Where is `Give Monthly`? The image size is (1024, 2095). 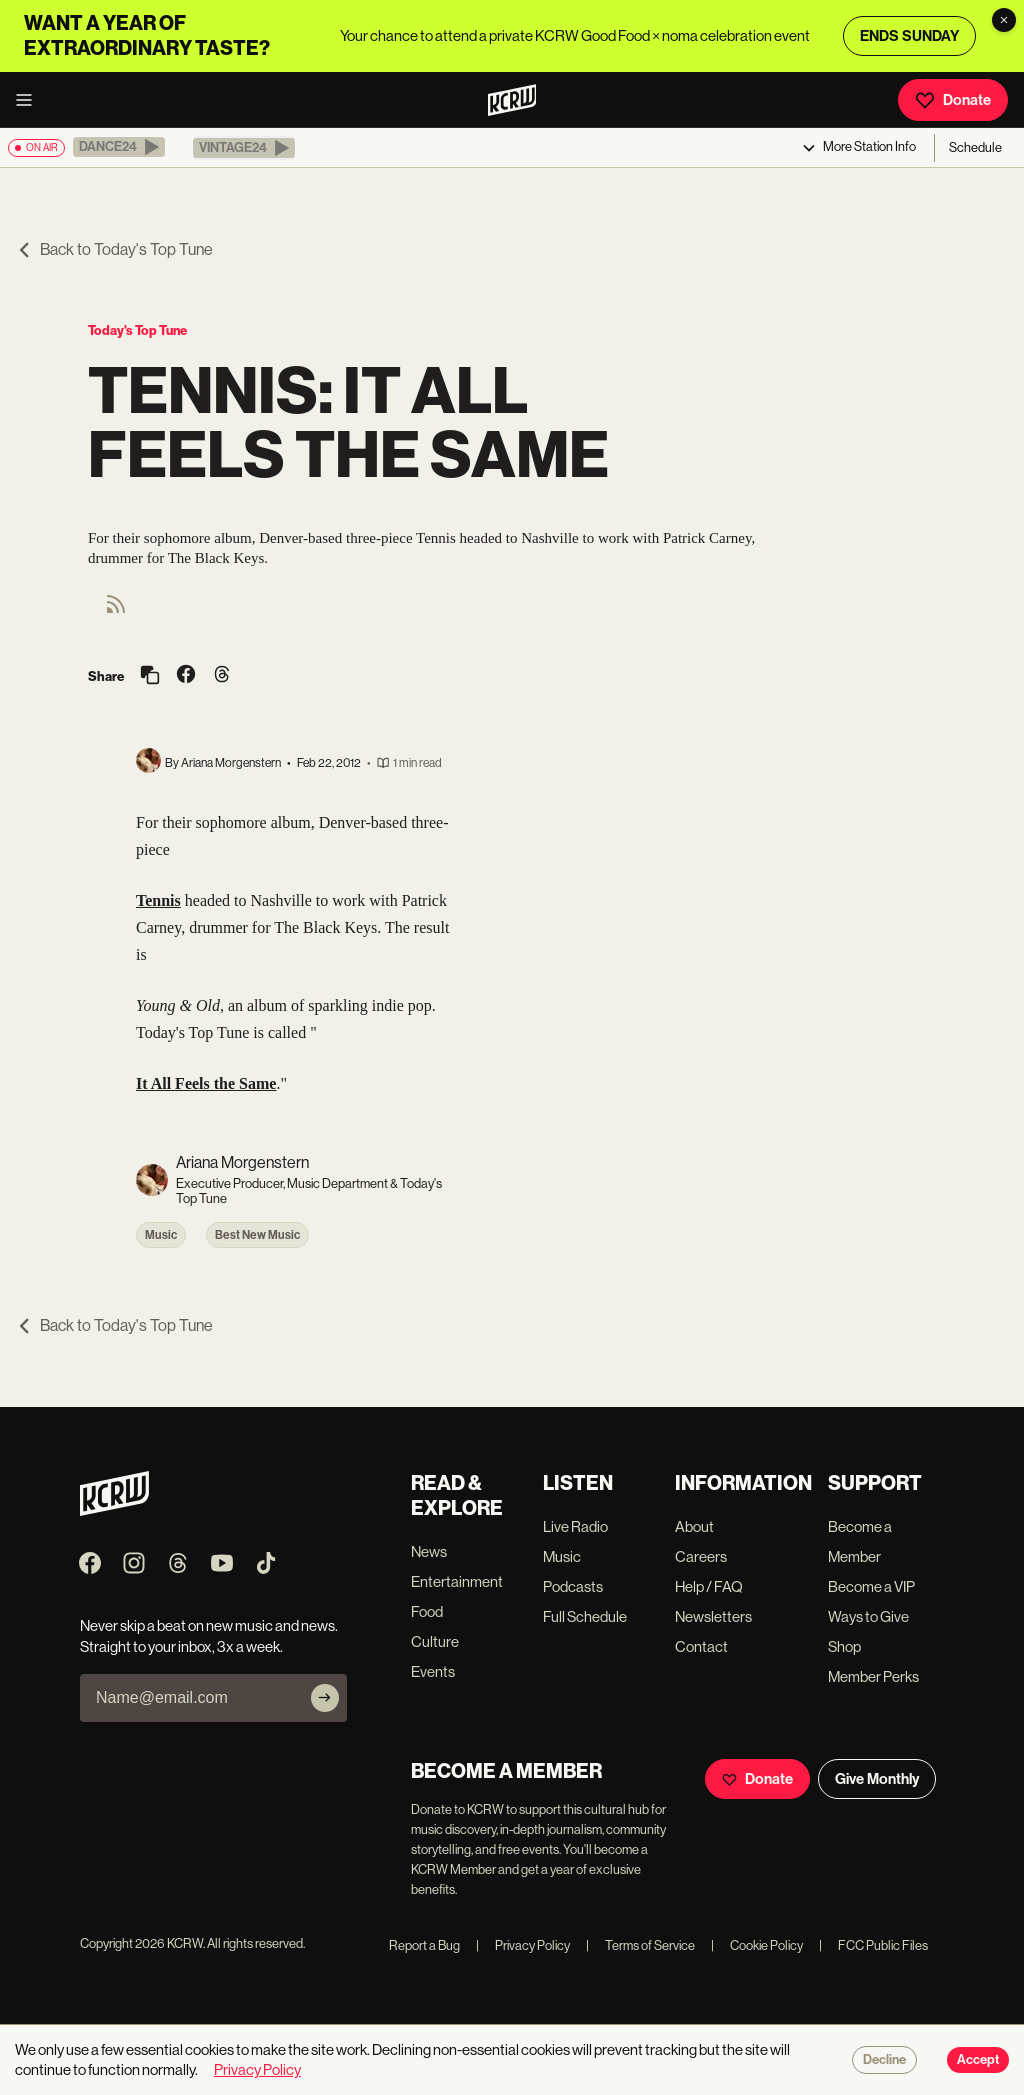 Give Monthly is located at coordinates (877, 1779).